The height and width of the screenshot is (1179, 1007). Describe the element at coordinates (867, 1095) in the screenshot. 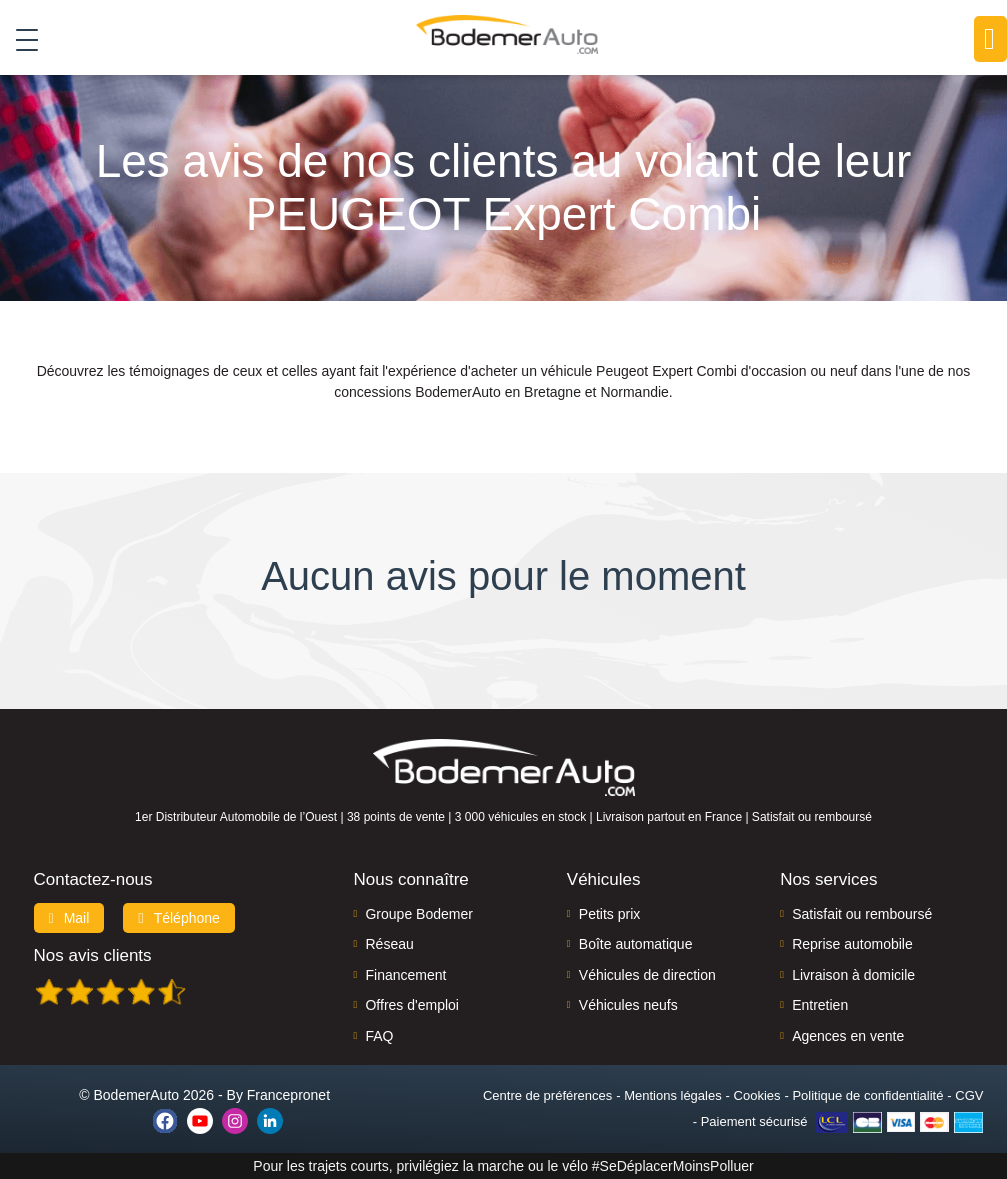

I see `Politique de confidentialité` at that location.